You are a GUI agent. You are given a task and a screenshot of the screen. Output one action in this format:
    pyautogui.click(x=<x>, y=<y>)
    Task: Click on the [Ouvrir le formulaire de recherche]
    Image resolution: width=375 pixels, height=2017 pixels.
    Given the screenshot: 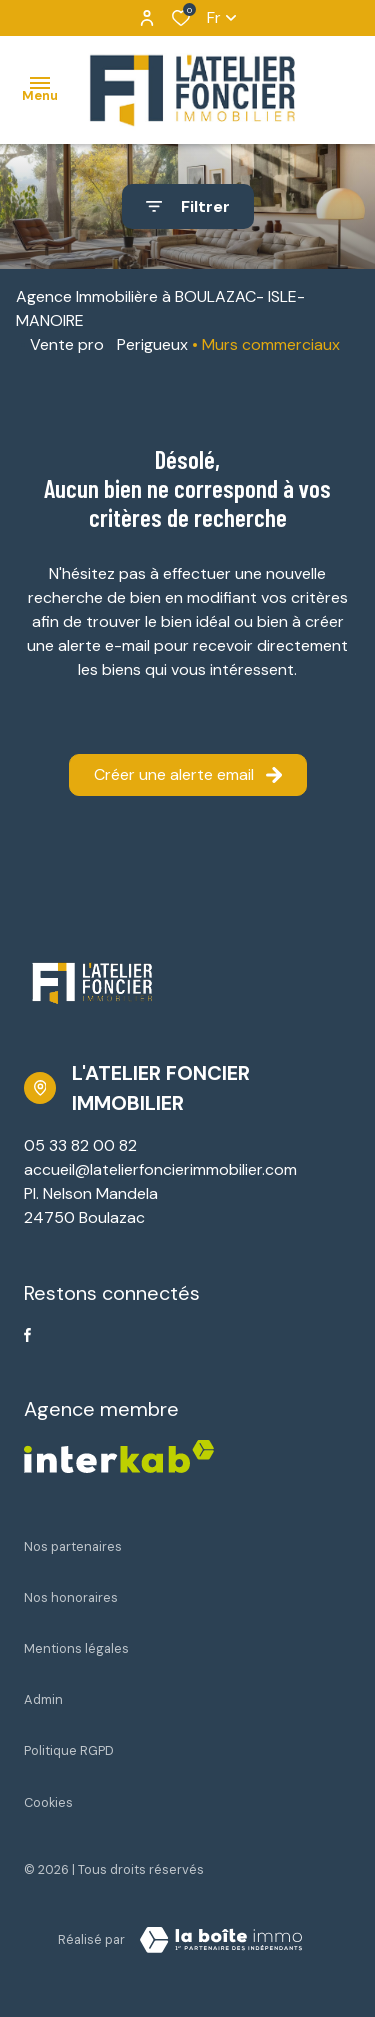 What is the action you would take?
    pyautogui.click(x=188, y=206)
    